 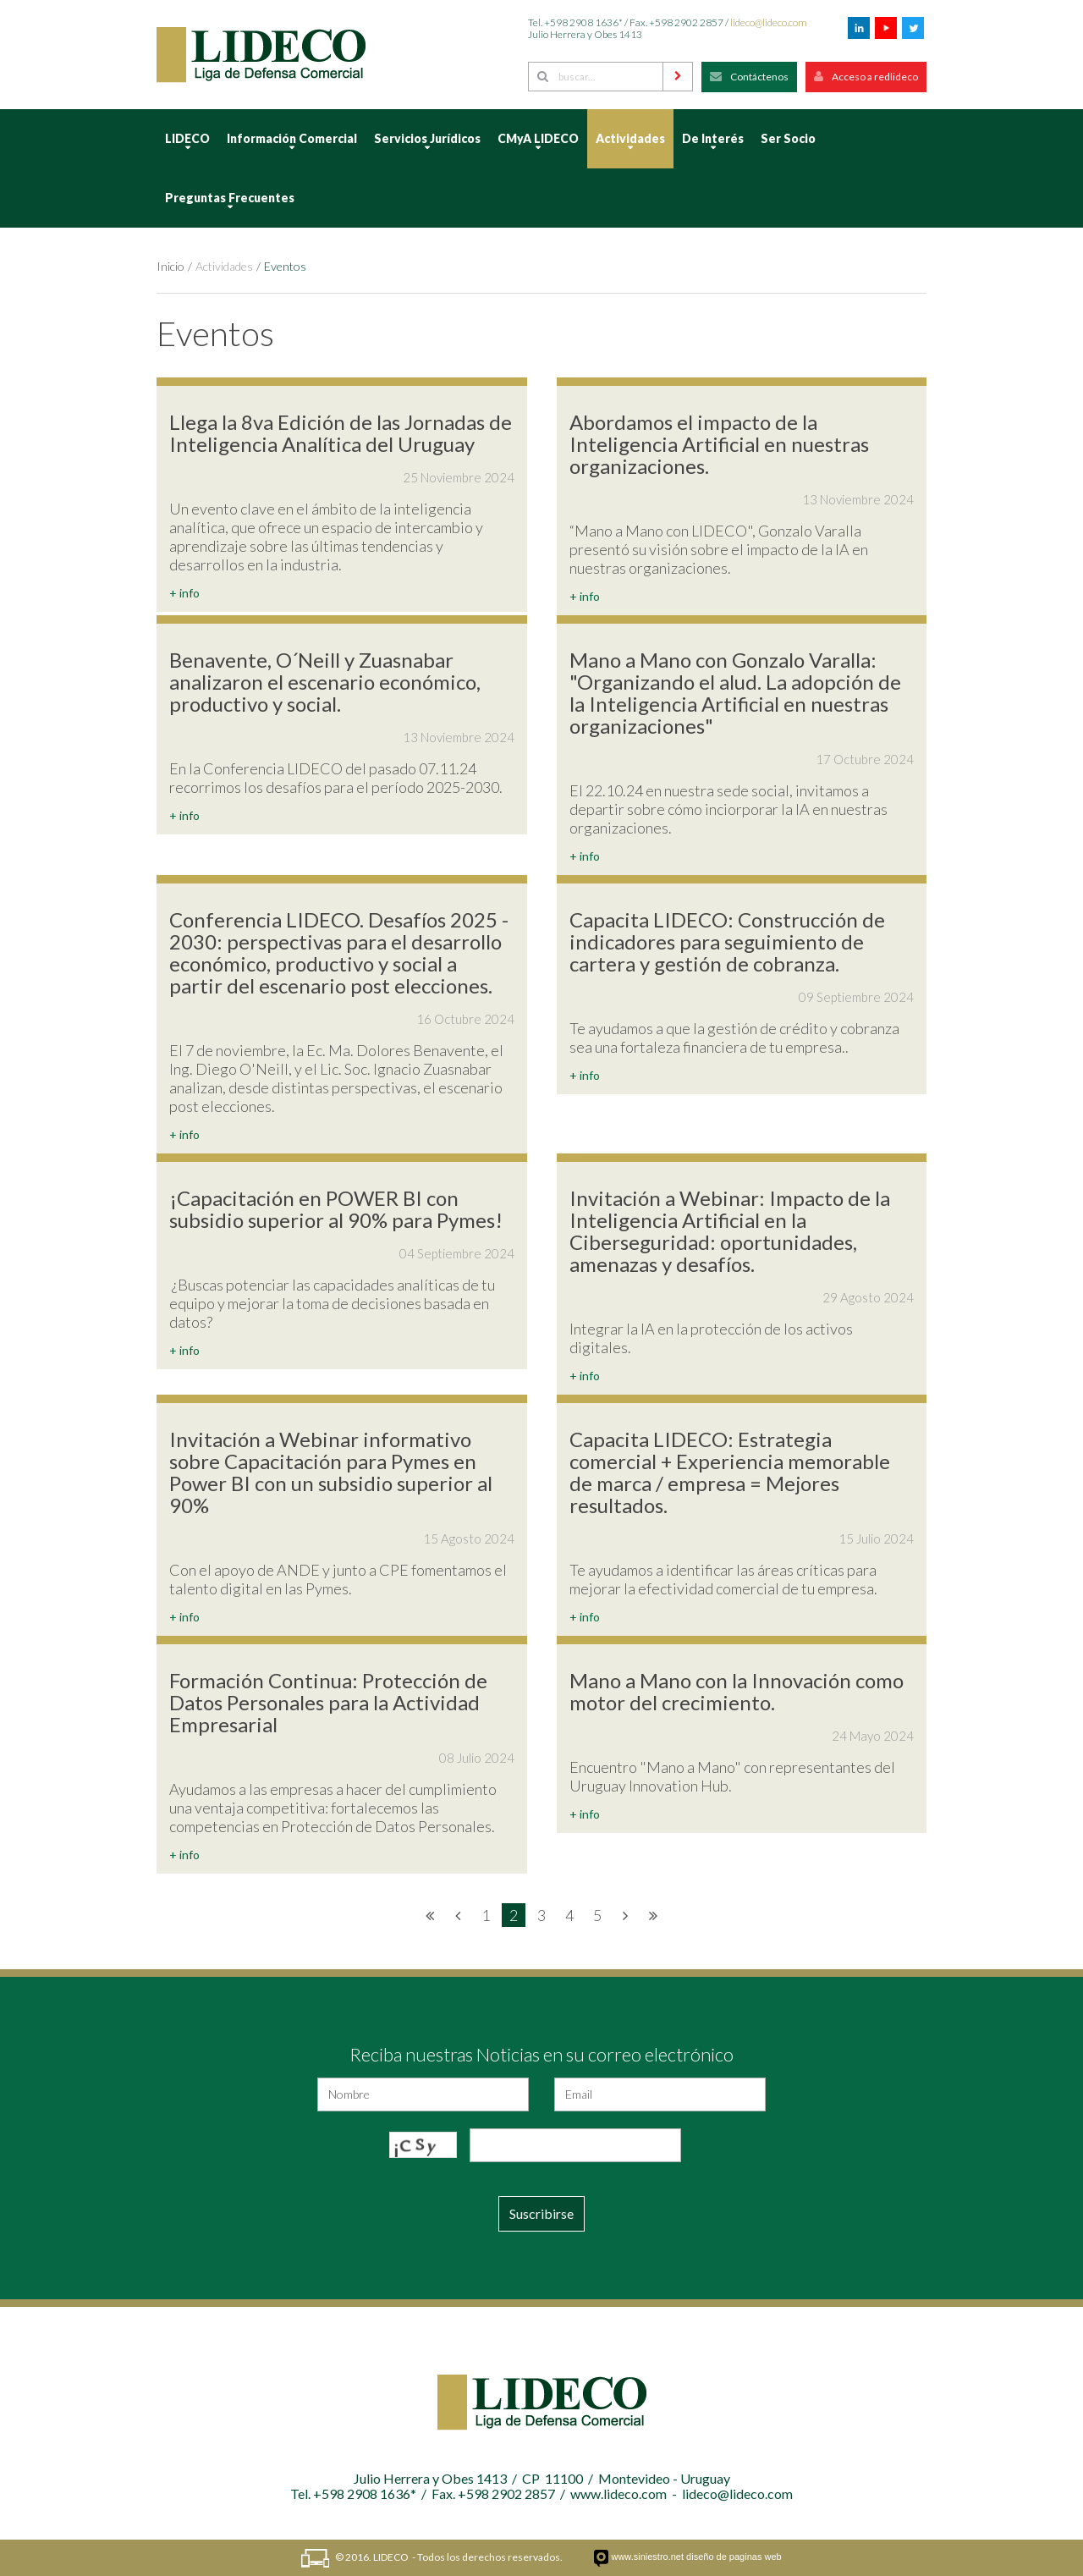 I want to click on Formación Continua: Protección de Datos Personales para la Actividad Empresarial, so click(x=328, y=1702).